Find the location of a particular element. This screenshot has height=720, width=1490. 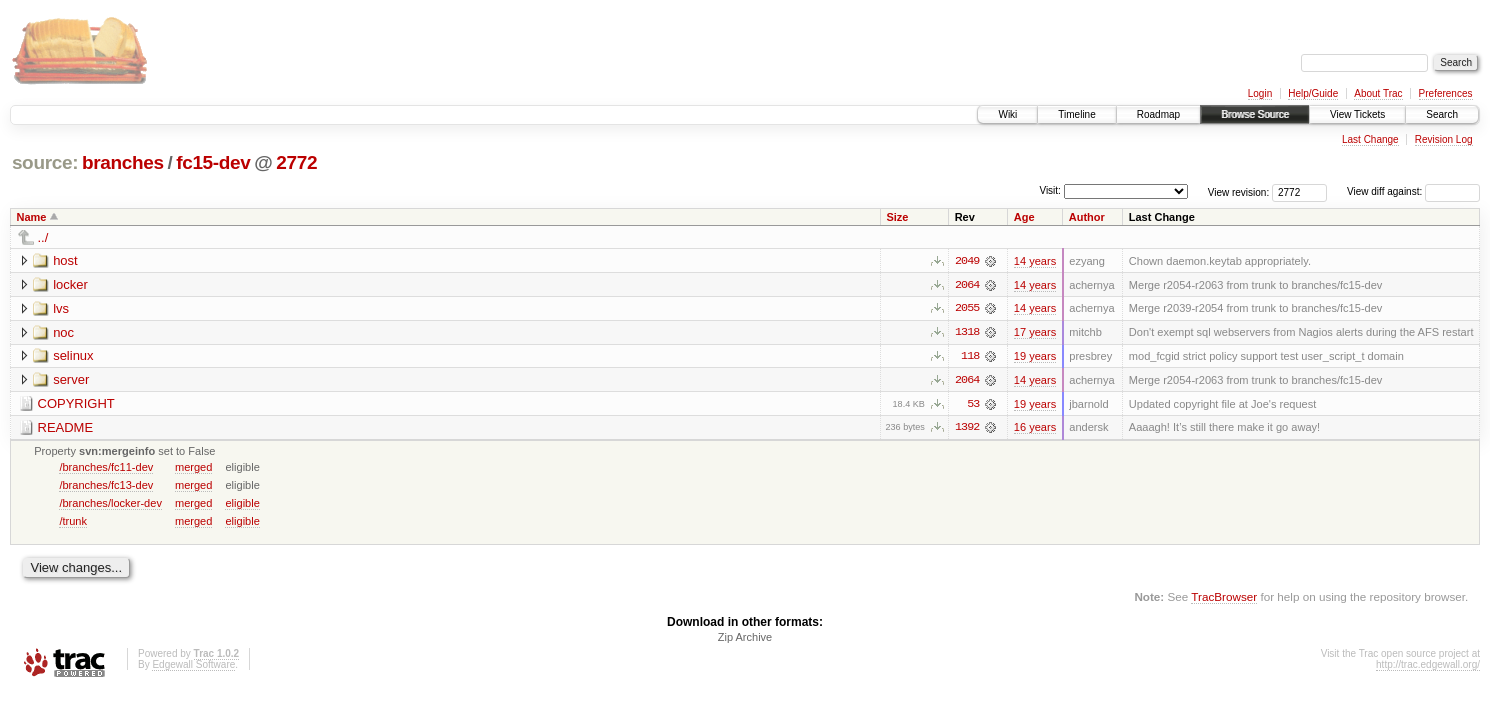

Preferences is located at coordinates (1446, 93).